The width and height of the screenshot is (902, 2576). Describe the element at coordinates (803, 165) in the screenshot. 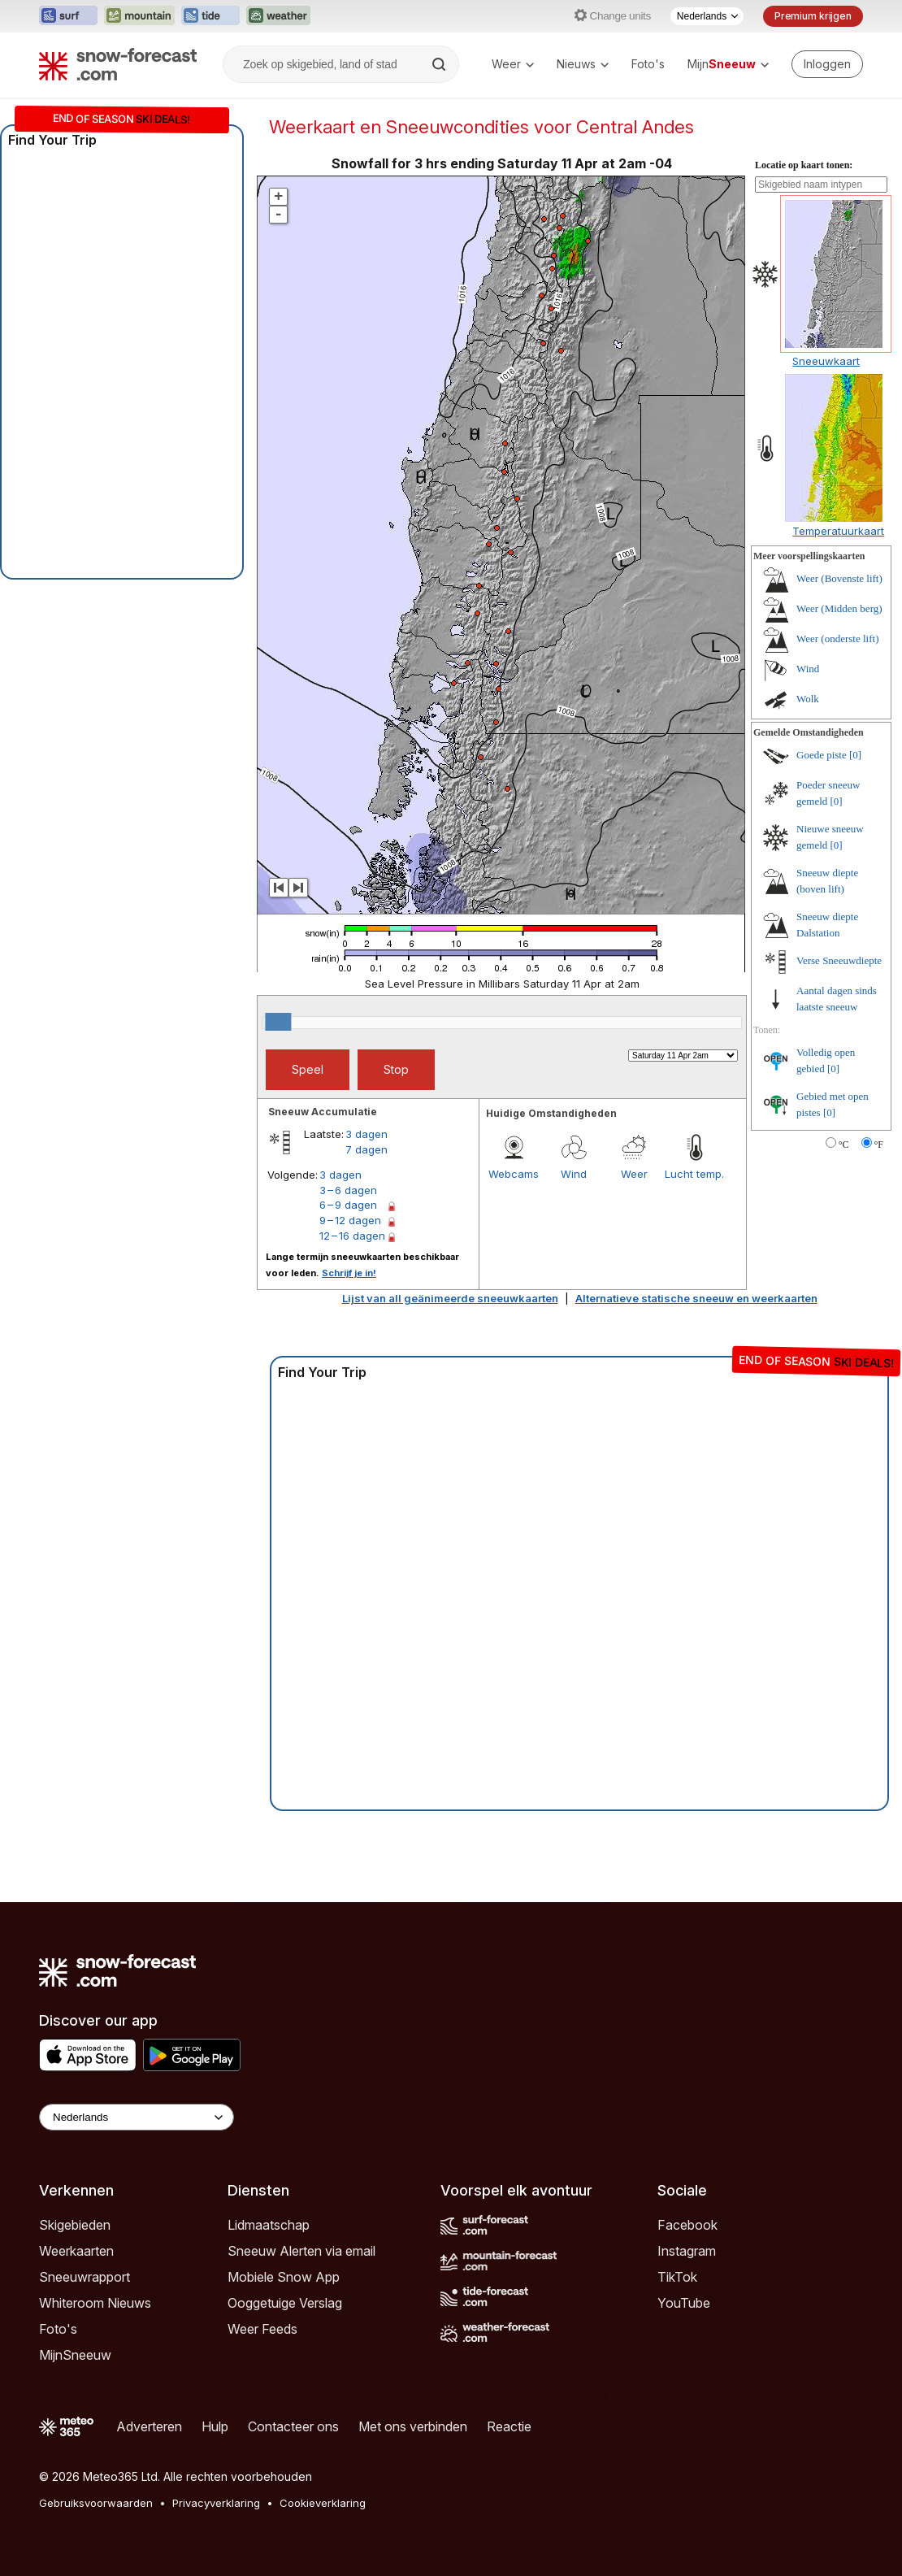

I see `Locatie op kaart tonen:` at that location.